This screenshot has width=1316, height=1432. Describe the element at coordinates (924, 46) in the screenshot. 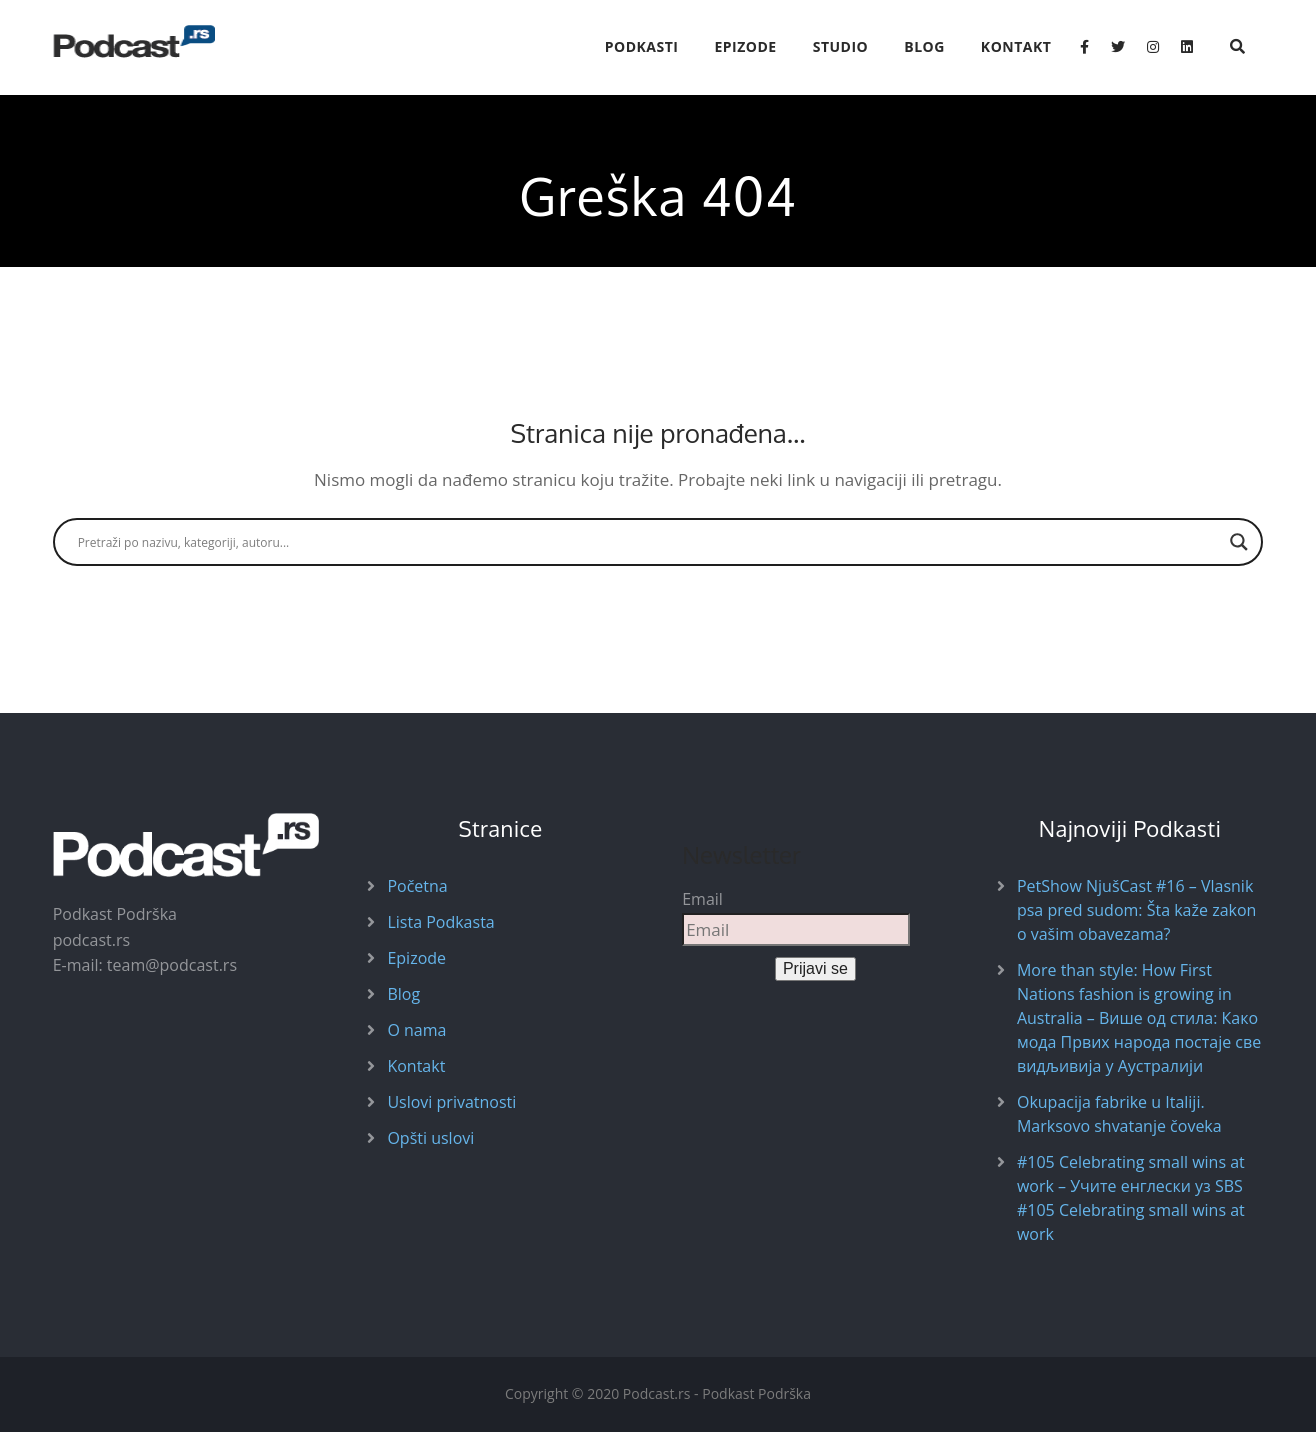

I see `Blog` at that location.